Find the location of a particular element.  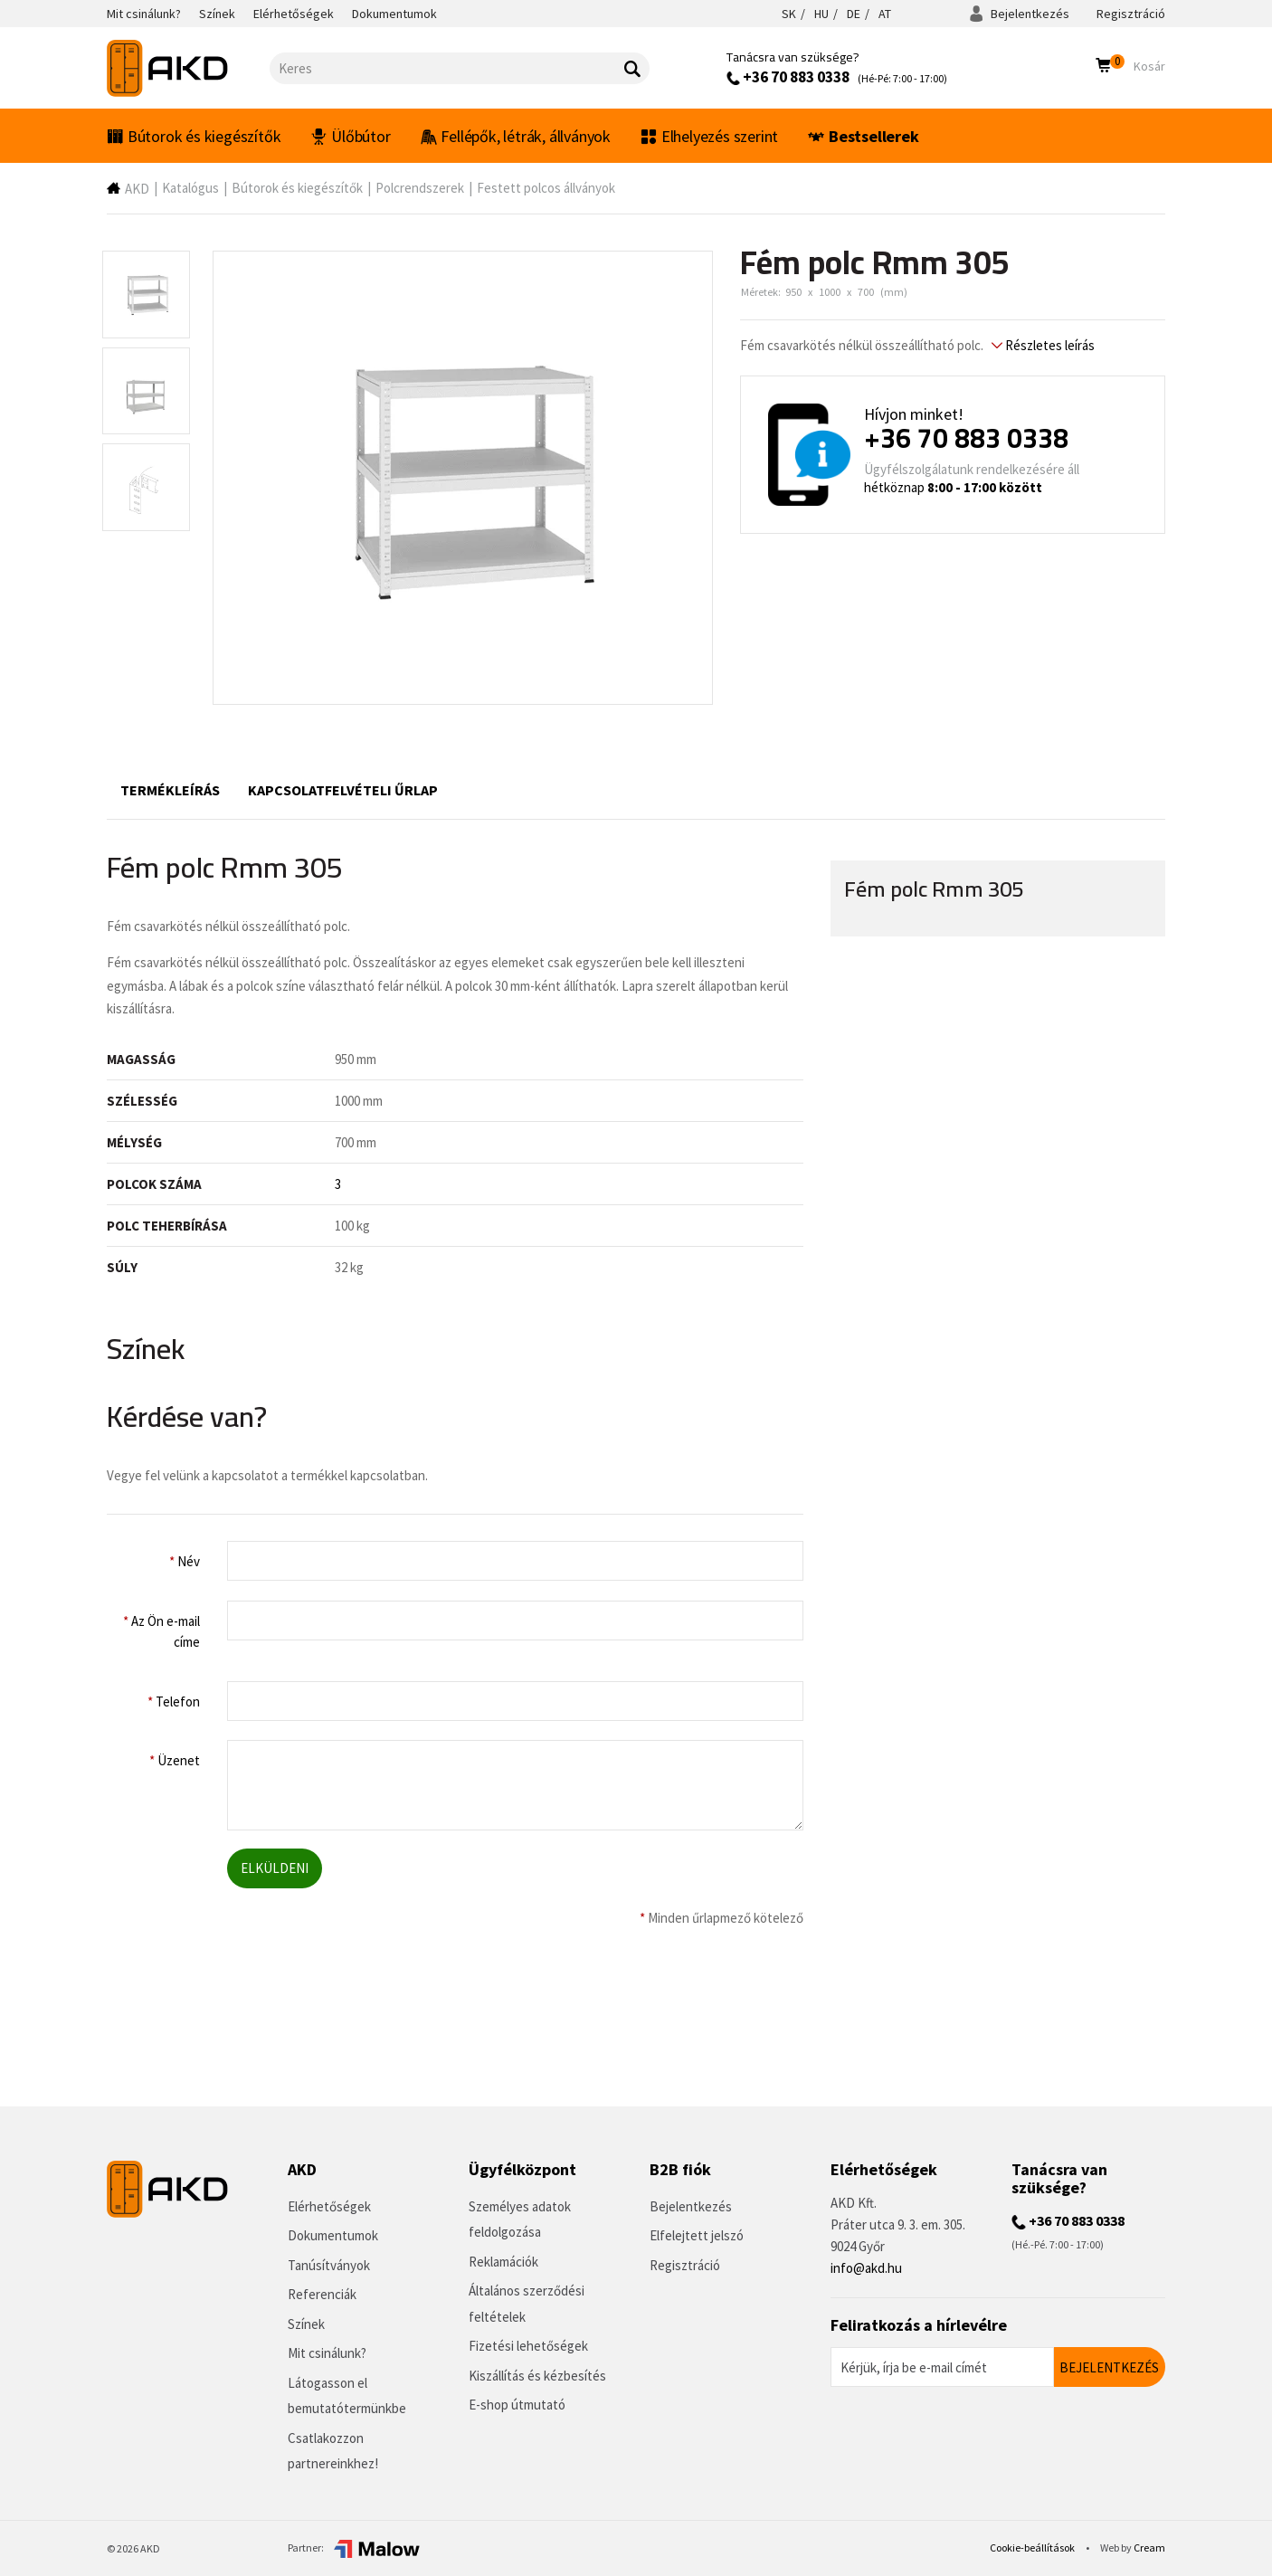

Festett polcos állványok is located at coordinates (546, 187).